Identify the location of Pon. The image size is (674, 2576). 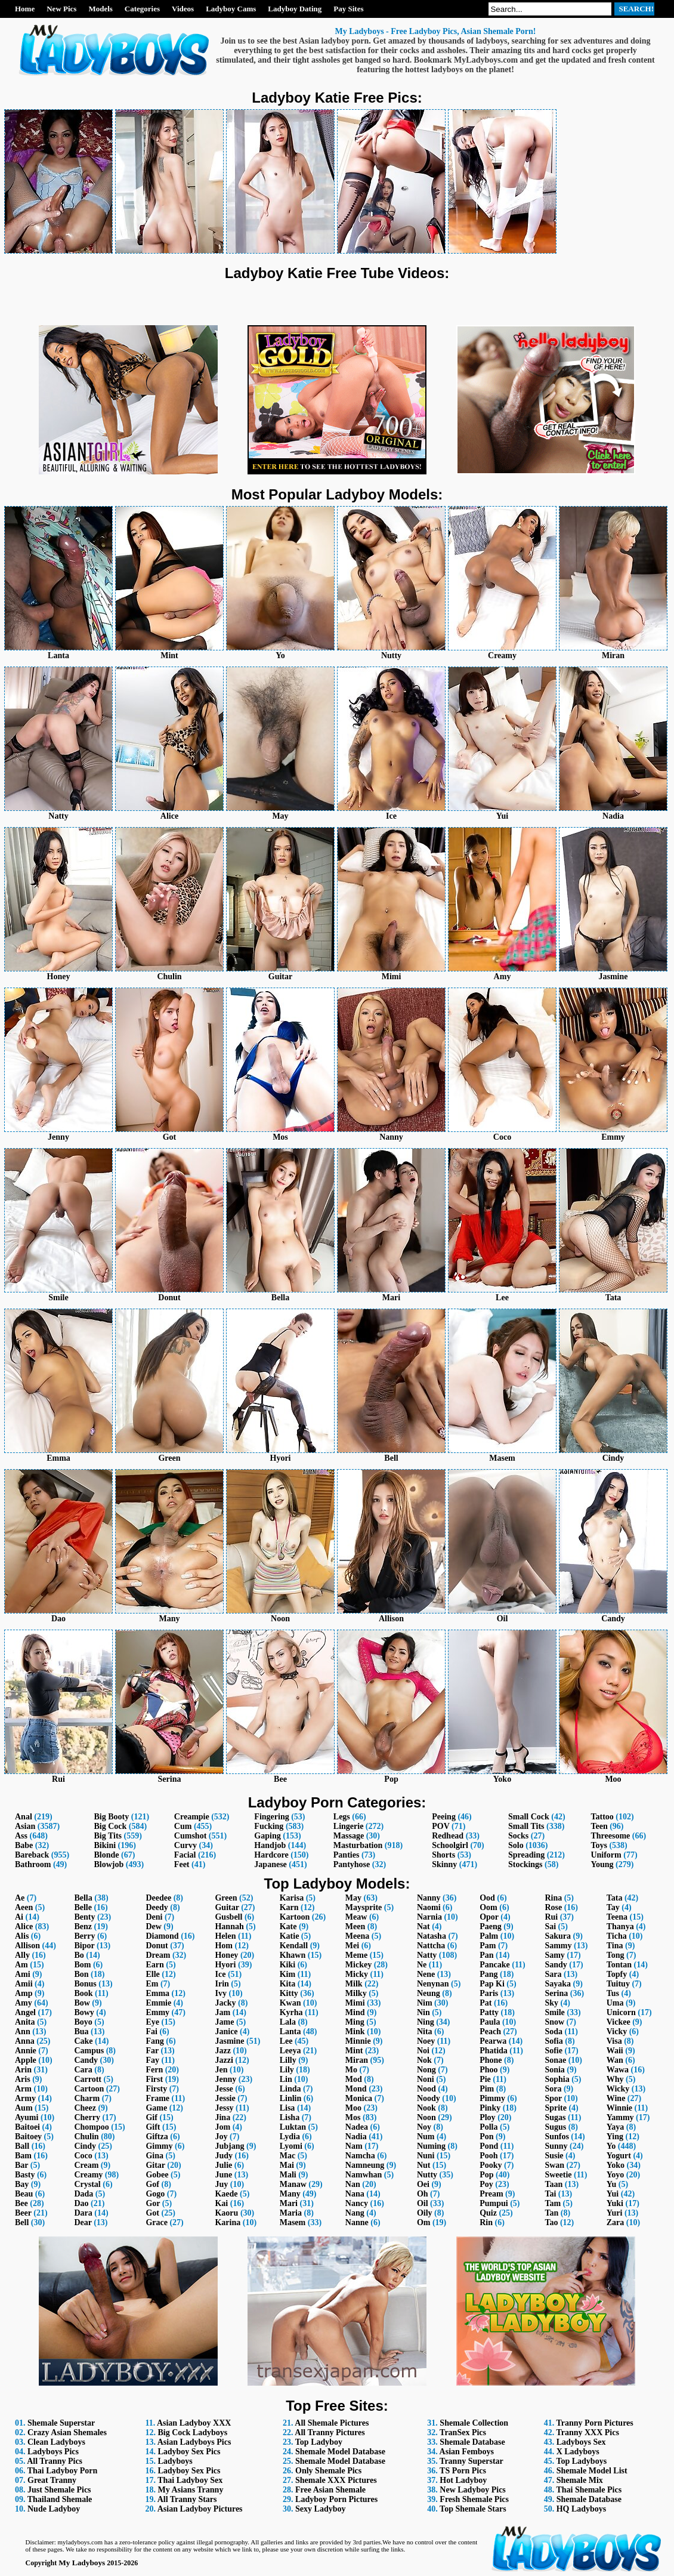
(486, 2136).